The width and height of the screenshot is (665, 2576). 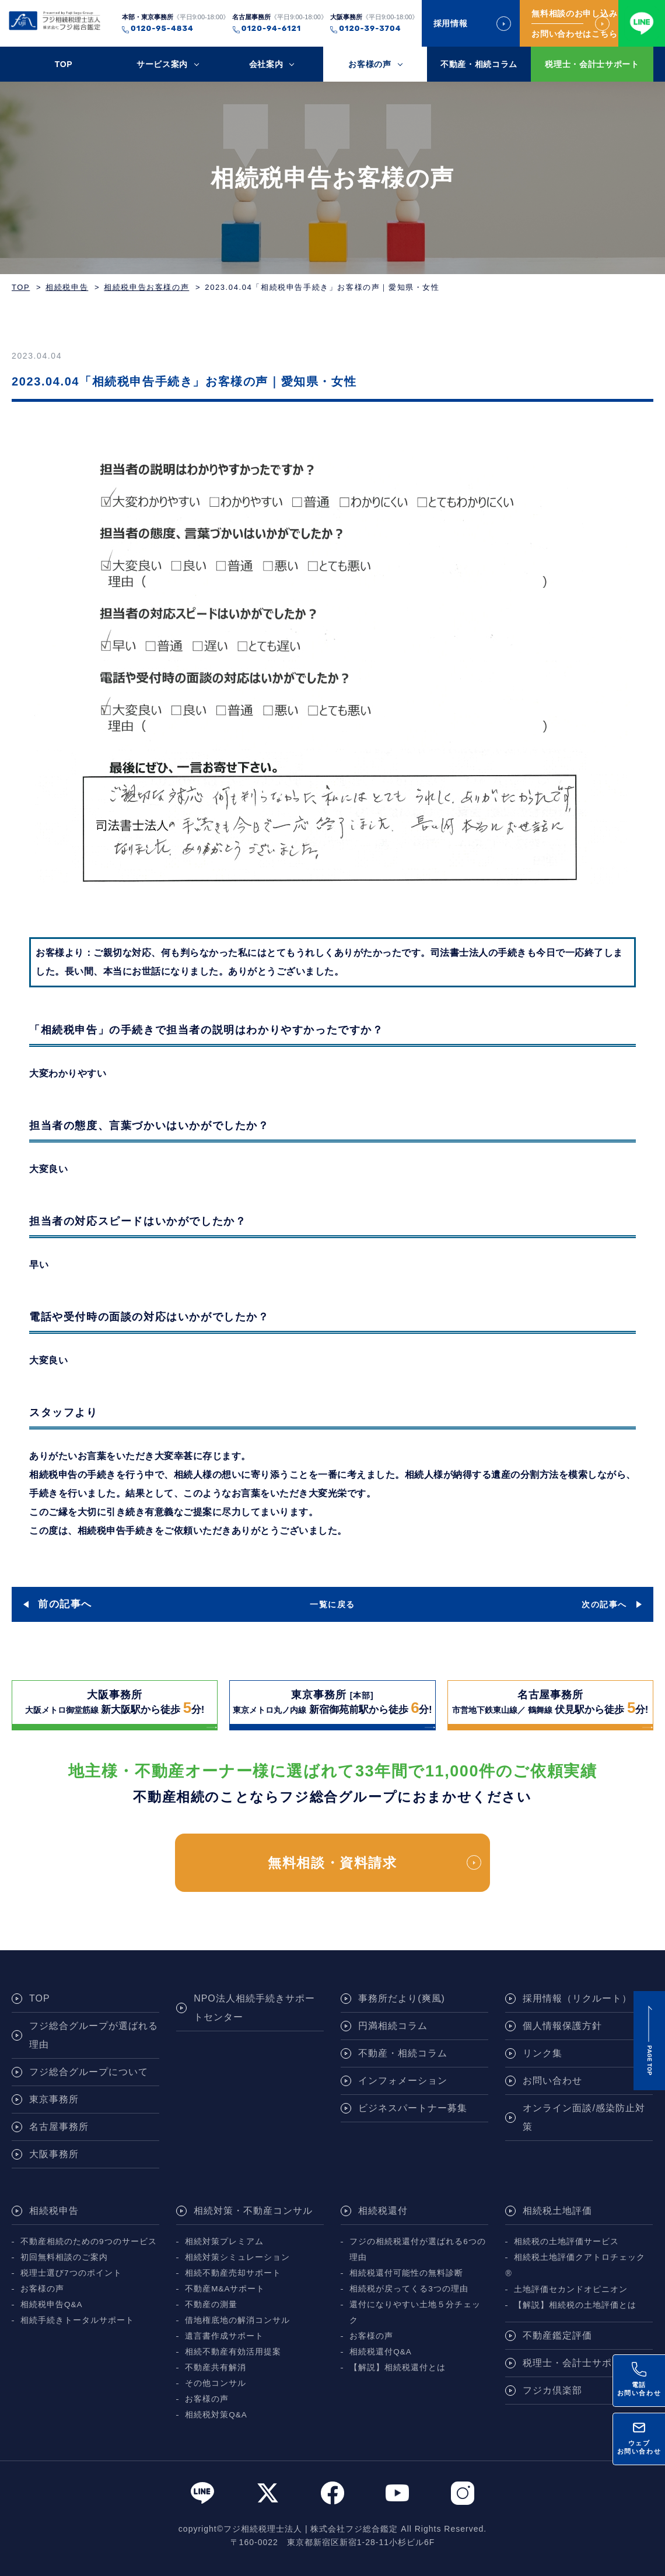 I want to click on 相続税土地評価クアトロチェック, so click(x=579, y=2257).